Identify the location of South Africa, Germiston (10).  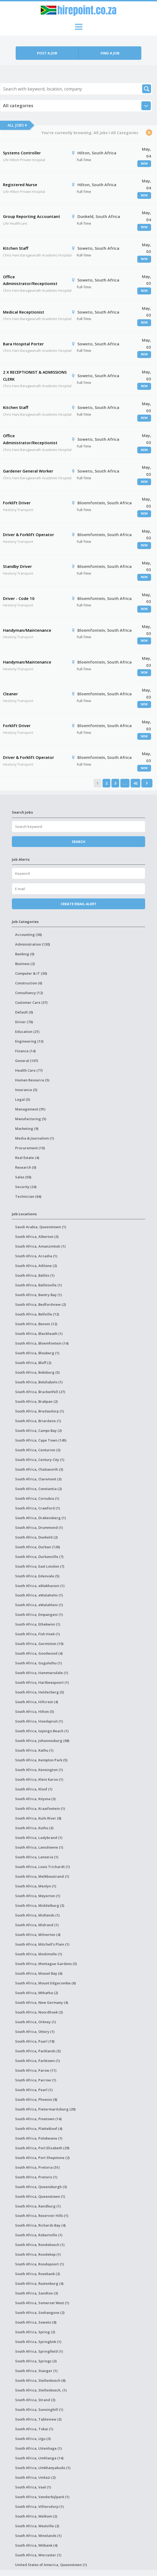
(39, 1643).